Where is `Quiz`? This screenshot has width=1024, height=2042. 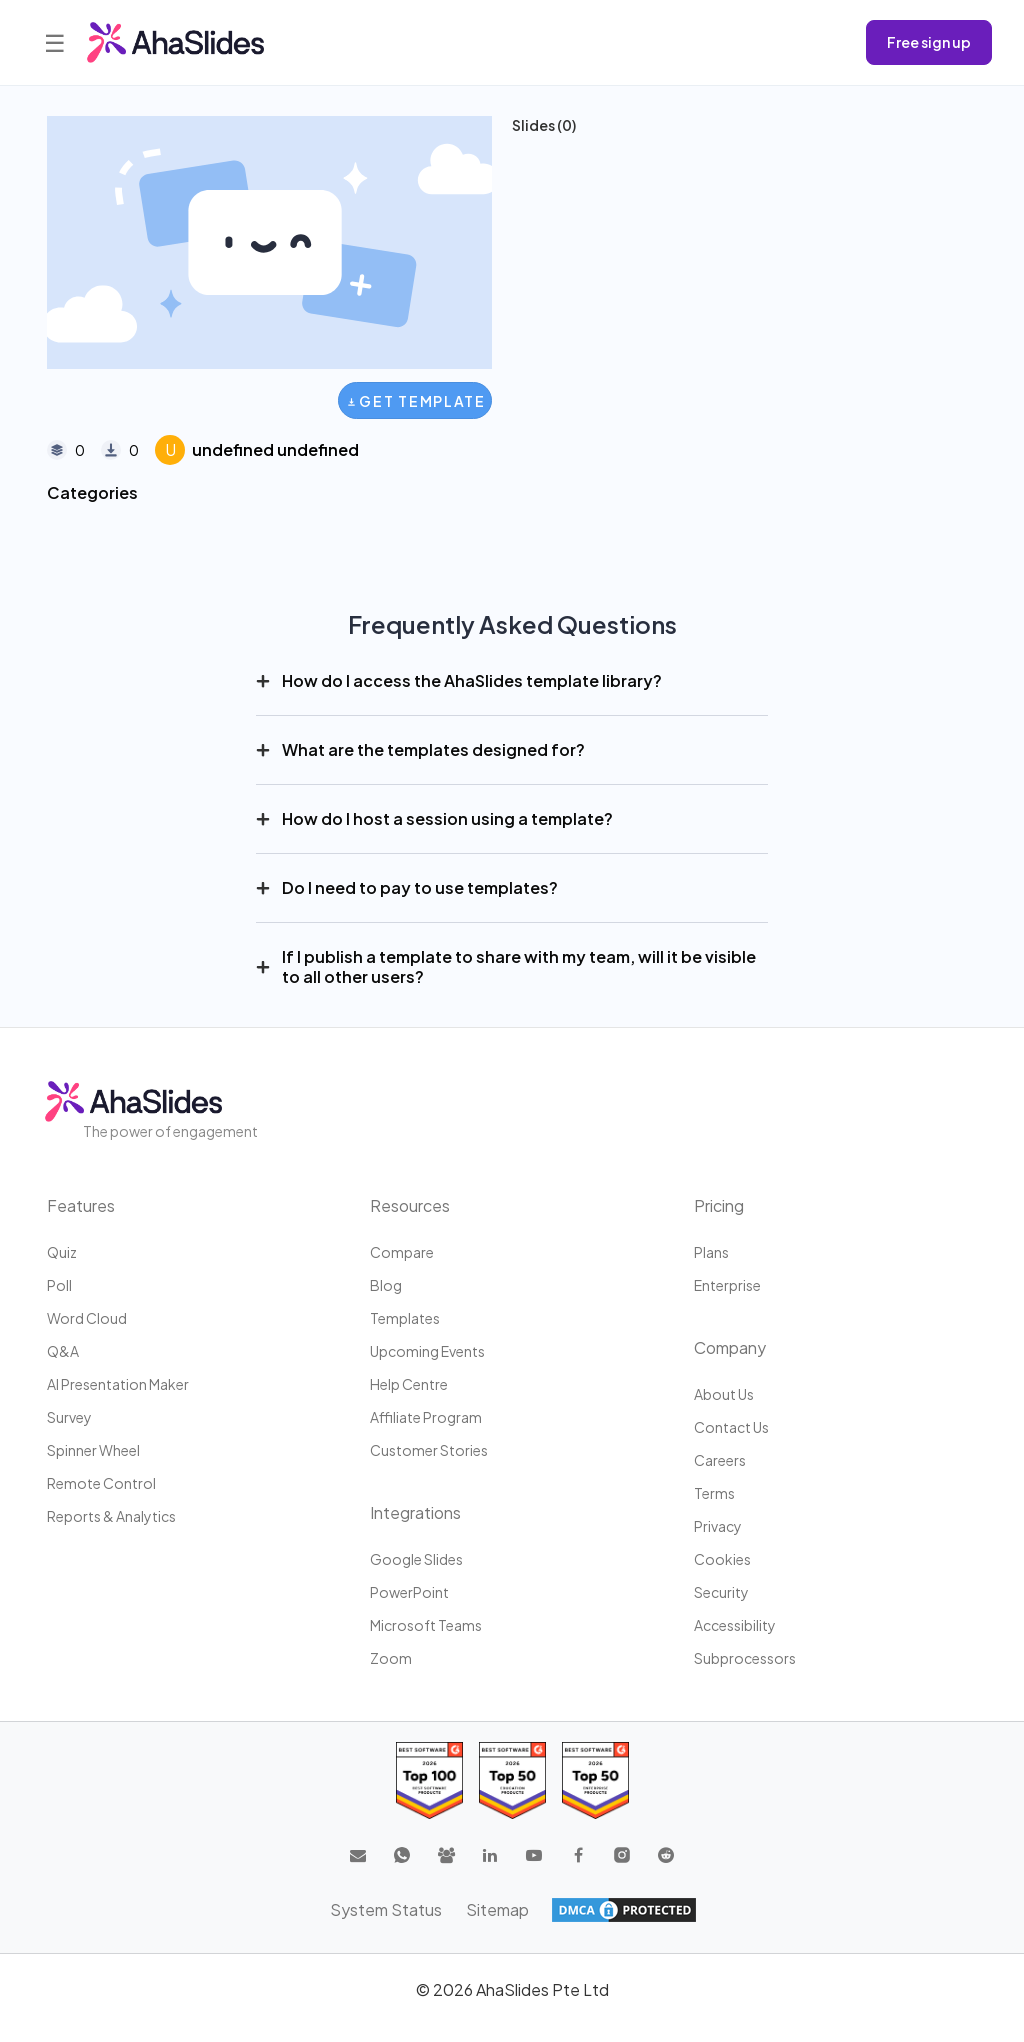 Quiz is located at coordinates (62, 1252).